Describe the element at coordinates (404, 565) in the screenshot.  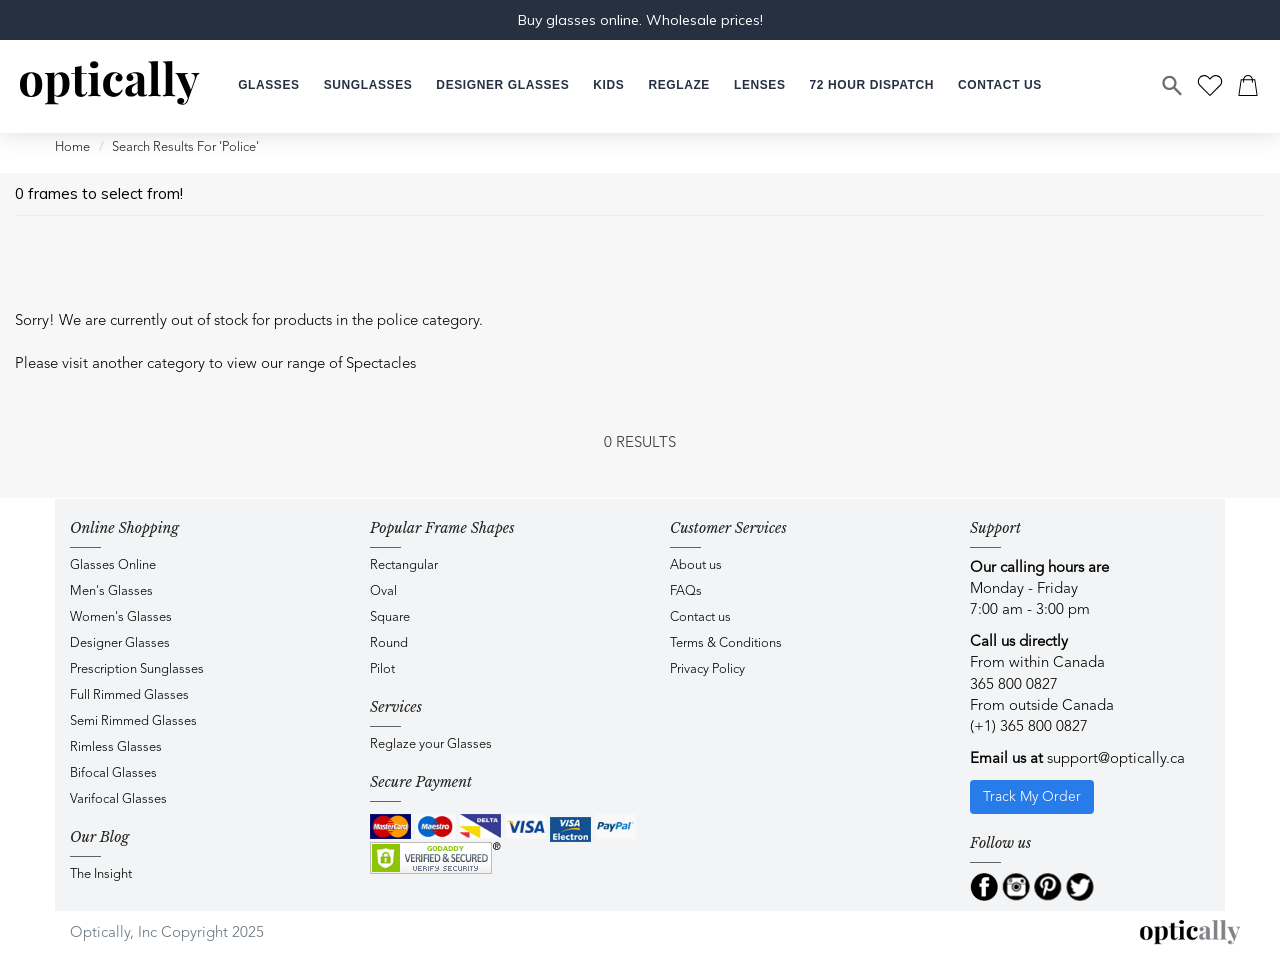
I see `Rectangular` at that location.